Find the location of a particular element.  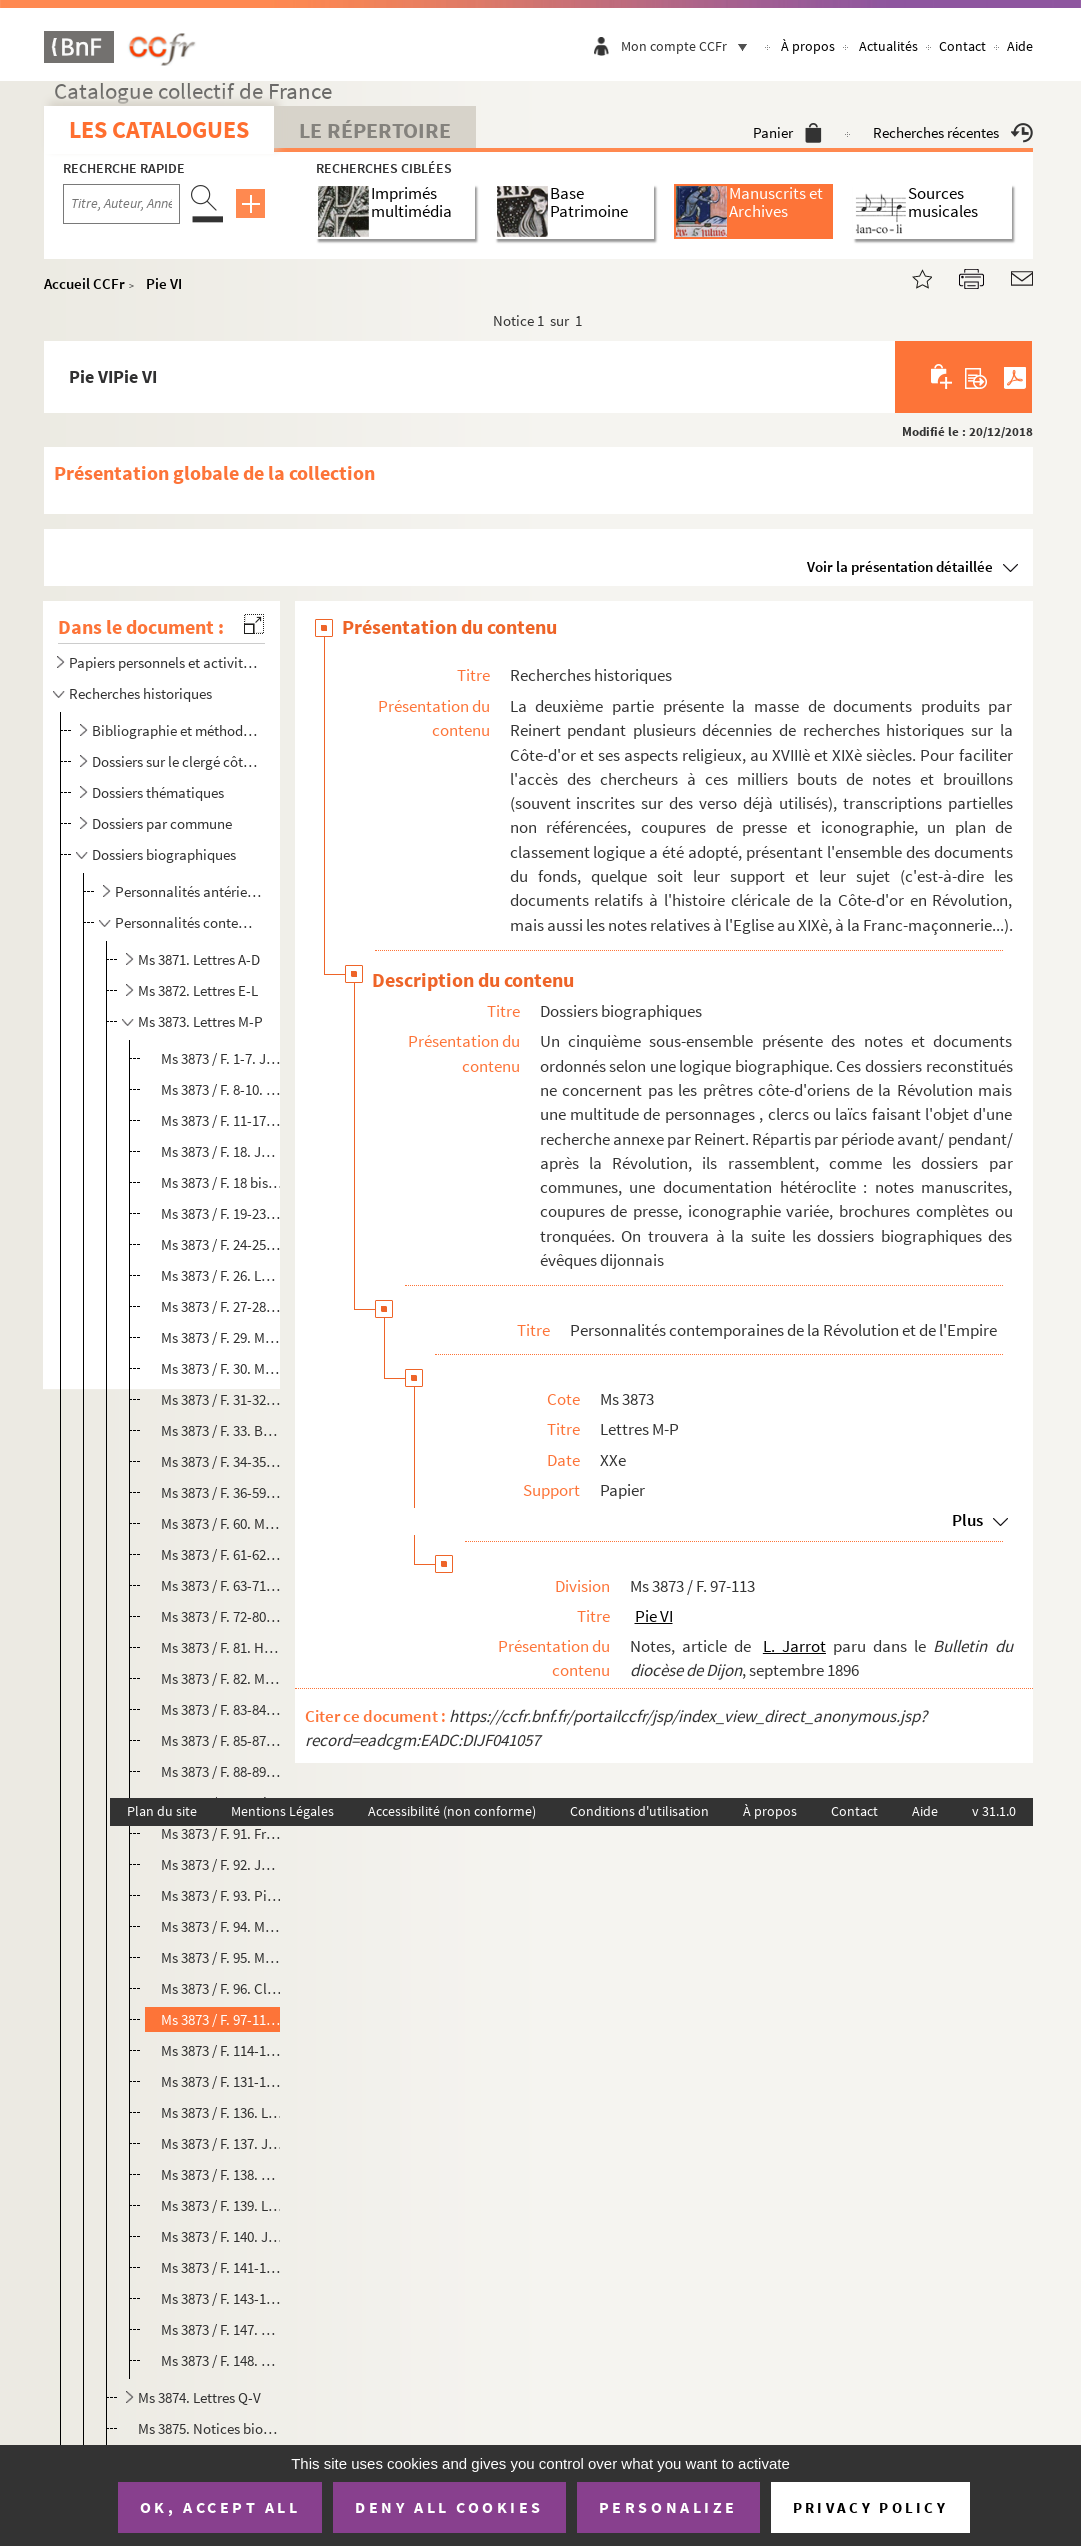

Ms 3873 / F. 131-135. Michael di Pietro, cardinal romain is located at coordinates (222, 2081).